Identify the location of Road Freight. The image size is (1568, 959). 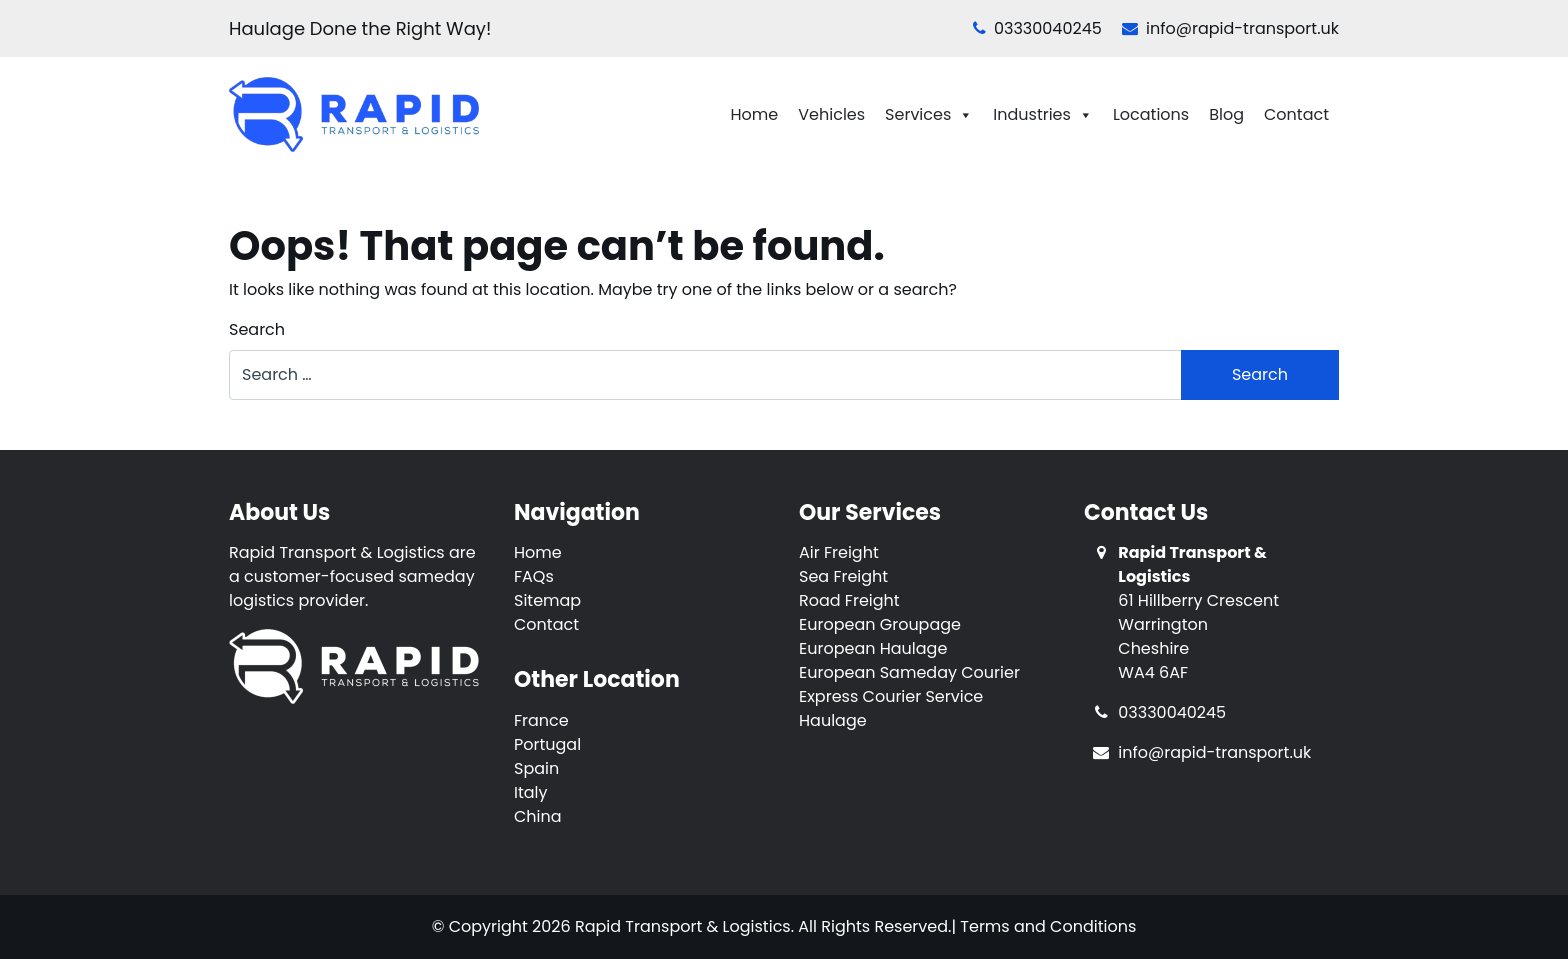
(849, 600).